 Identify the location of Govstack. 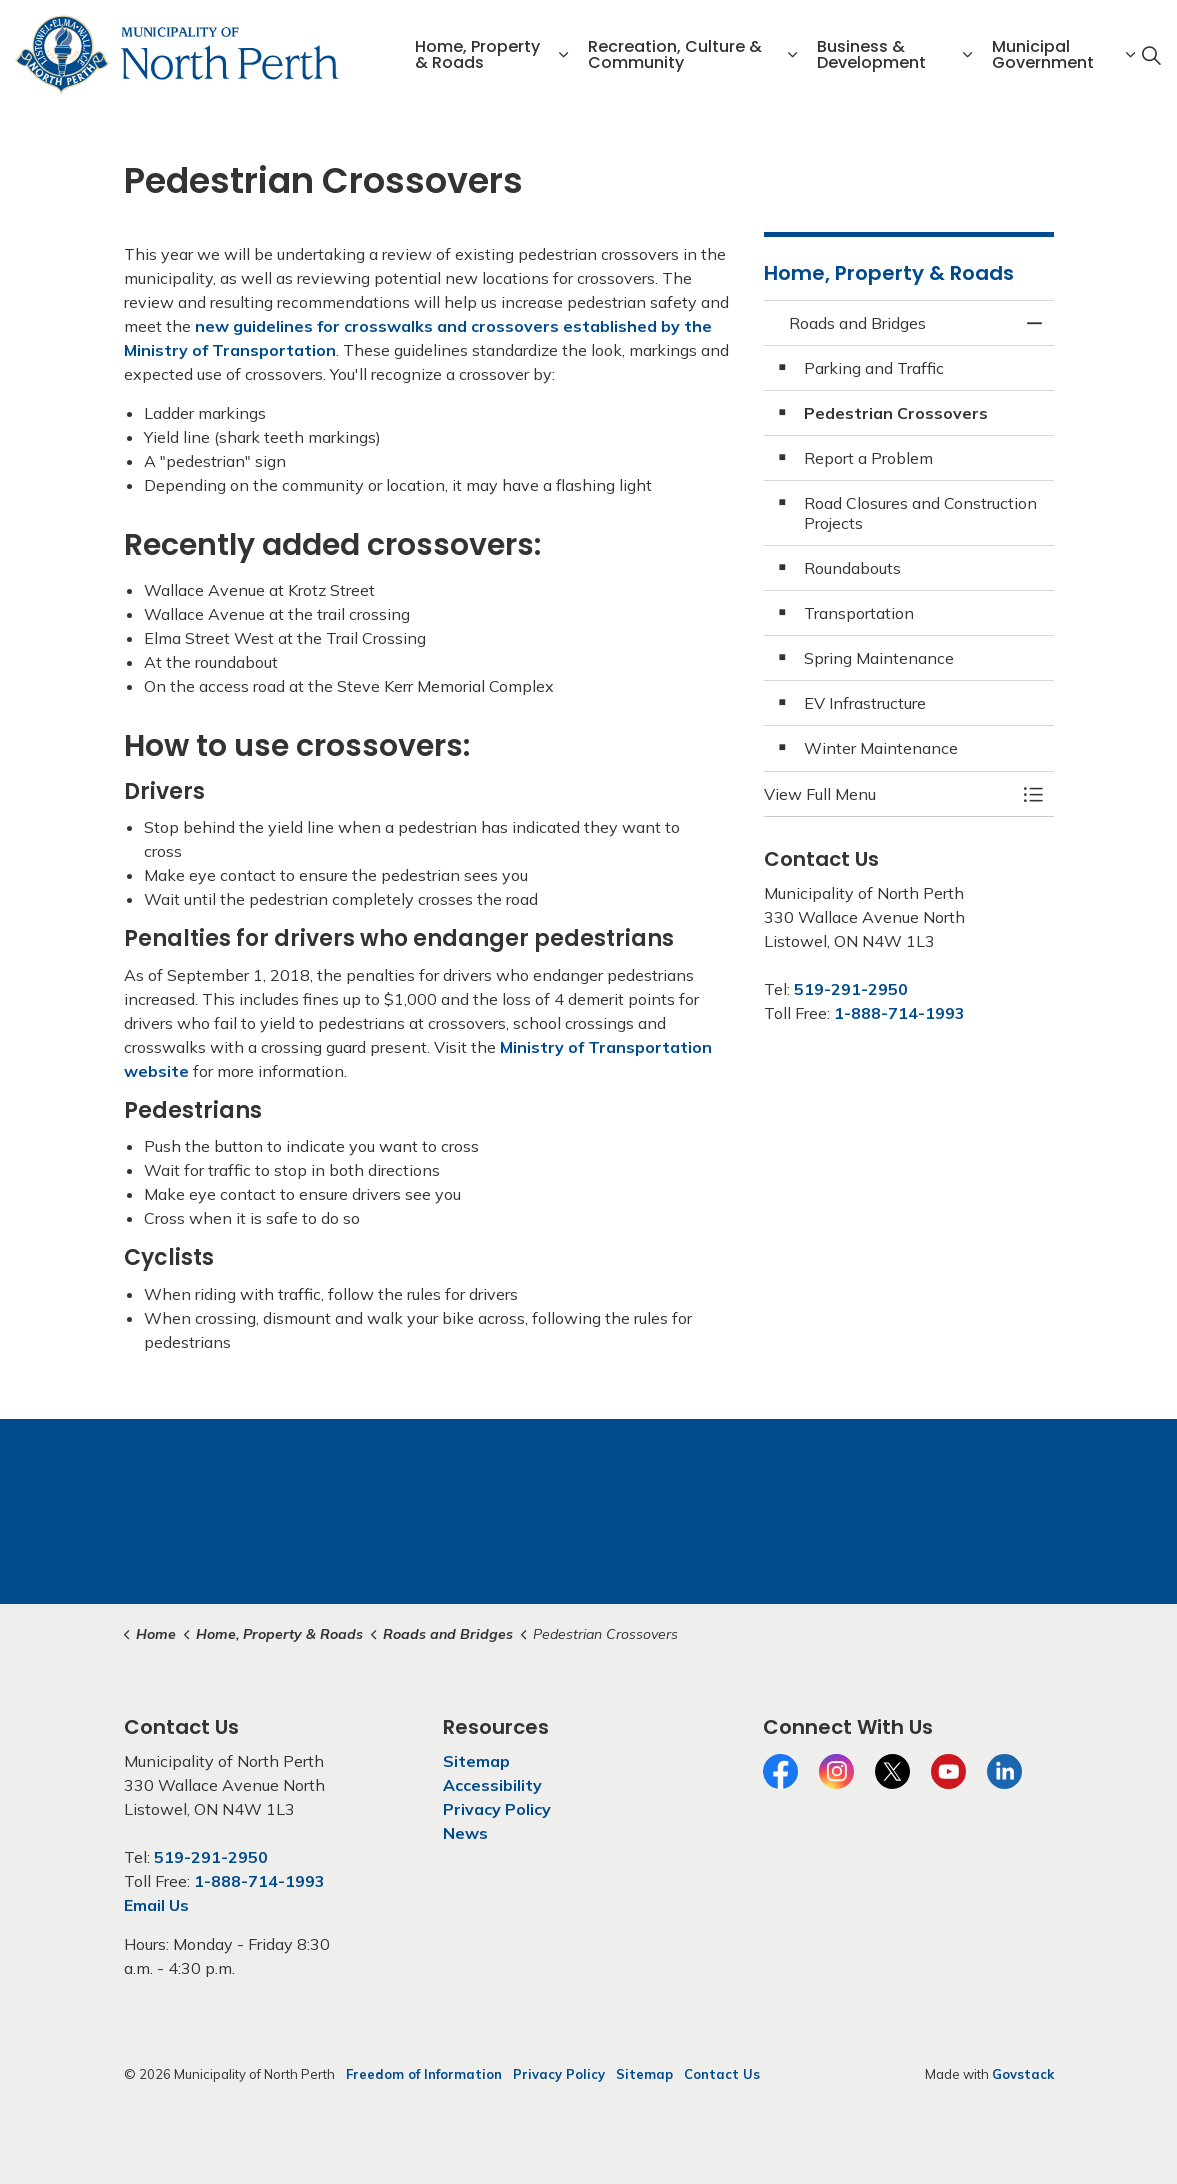
(1023, 2074).